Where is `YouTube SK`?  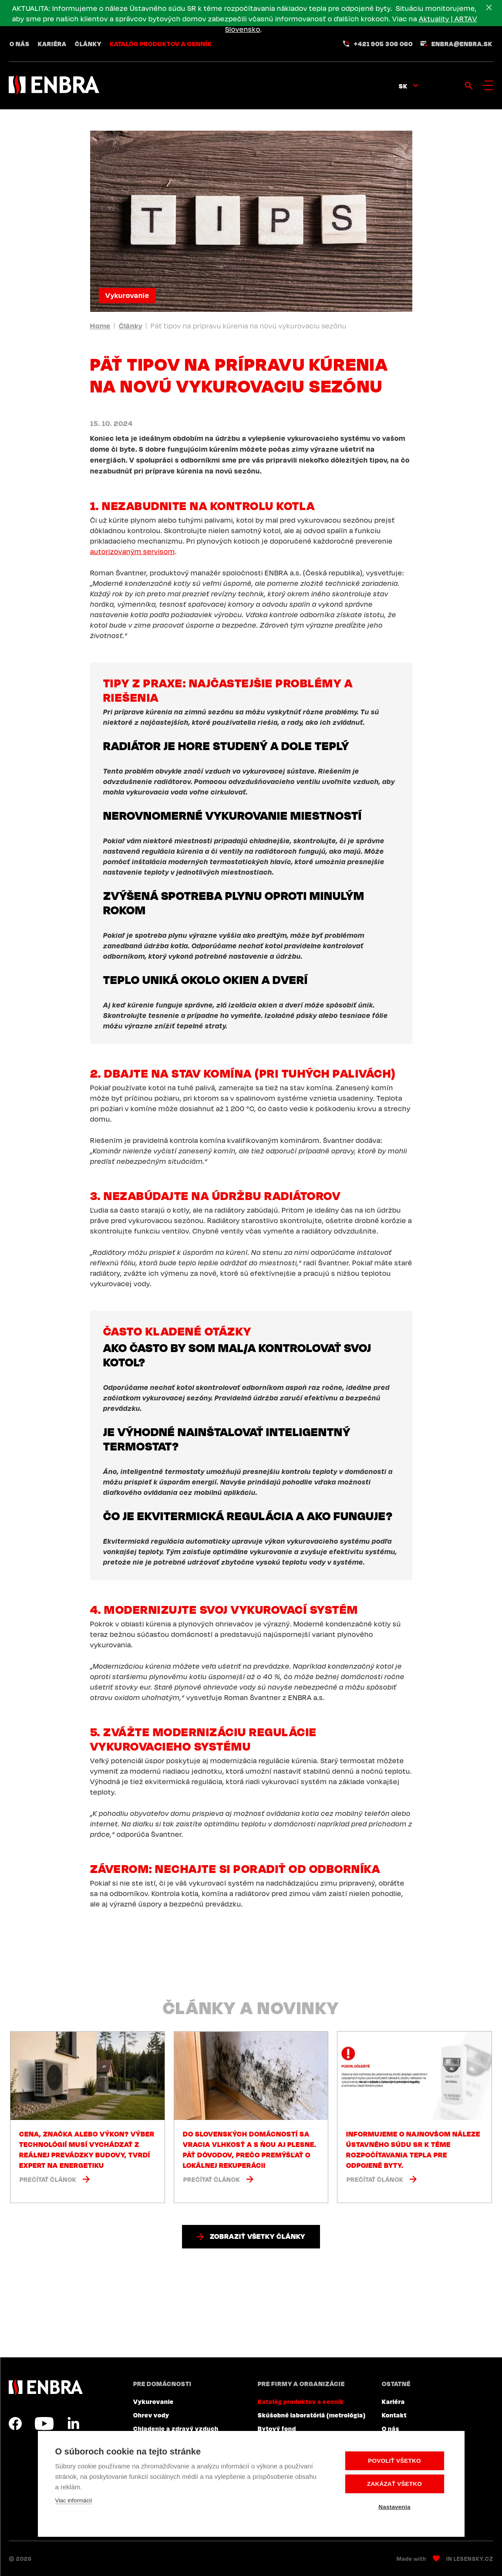 YouTube SK is located at coordinates (44, 2423).